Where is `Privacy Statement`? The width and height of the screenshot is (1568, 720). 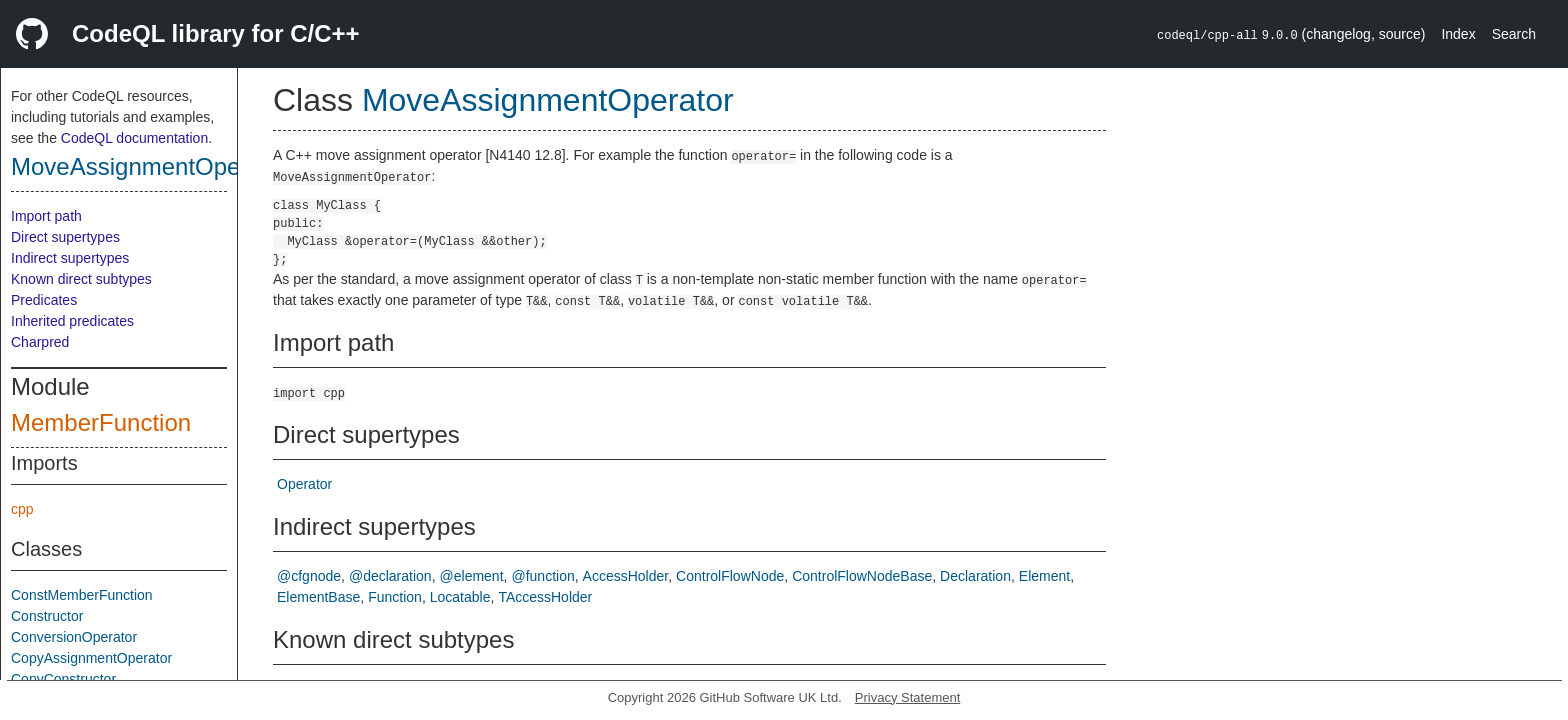 Privacy Statement is located at coordinates (908, 697).